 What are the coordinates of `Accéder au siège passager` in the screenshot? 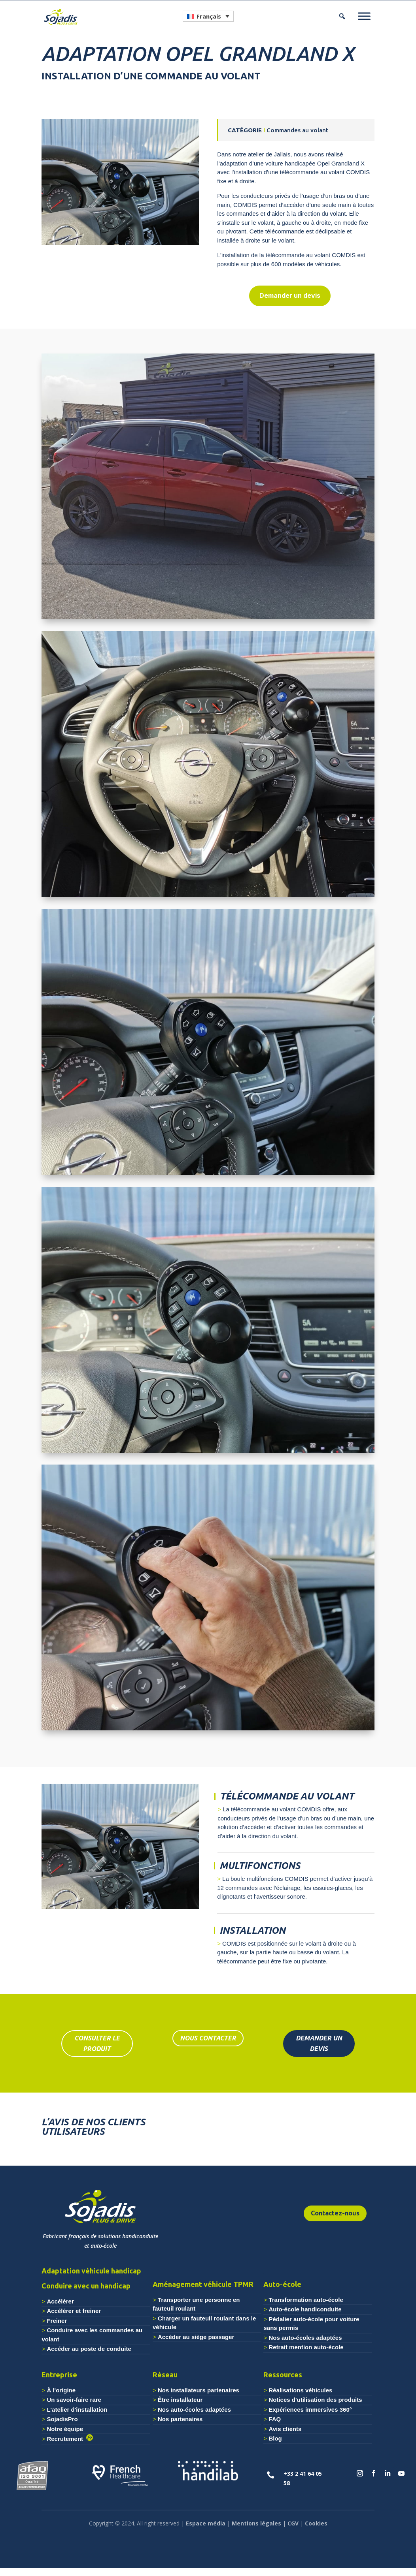 It's located at (196, 2336).